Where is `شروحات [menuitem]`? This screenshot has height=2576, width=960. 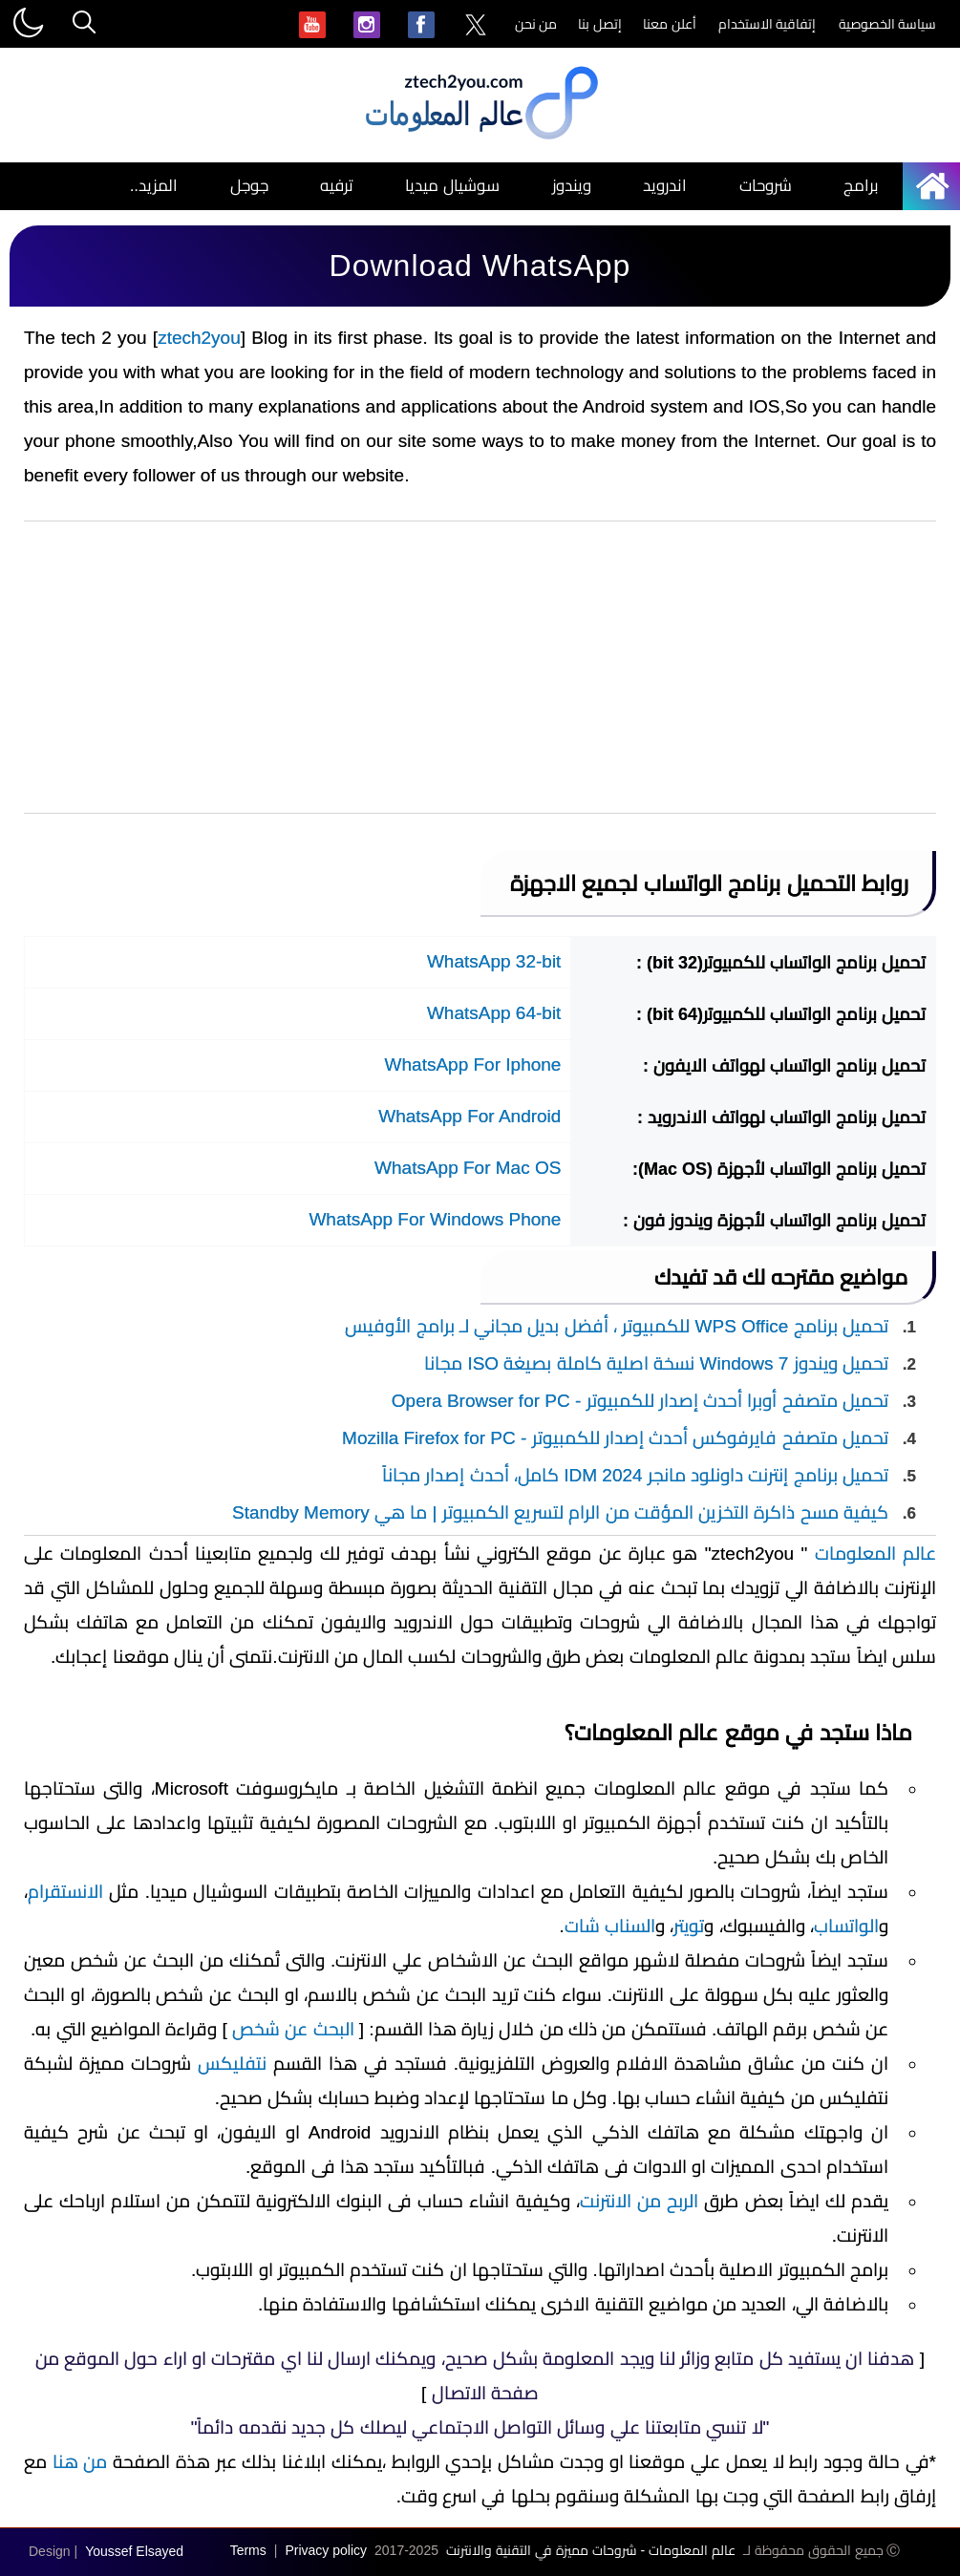 شروحات [menuitem] is located at coordinates (765, 186).